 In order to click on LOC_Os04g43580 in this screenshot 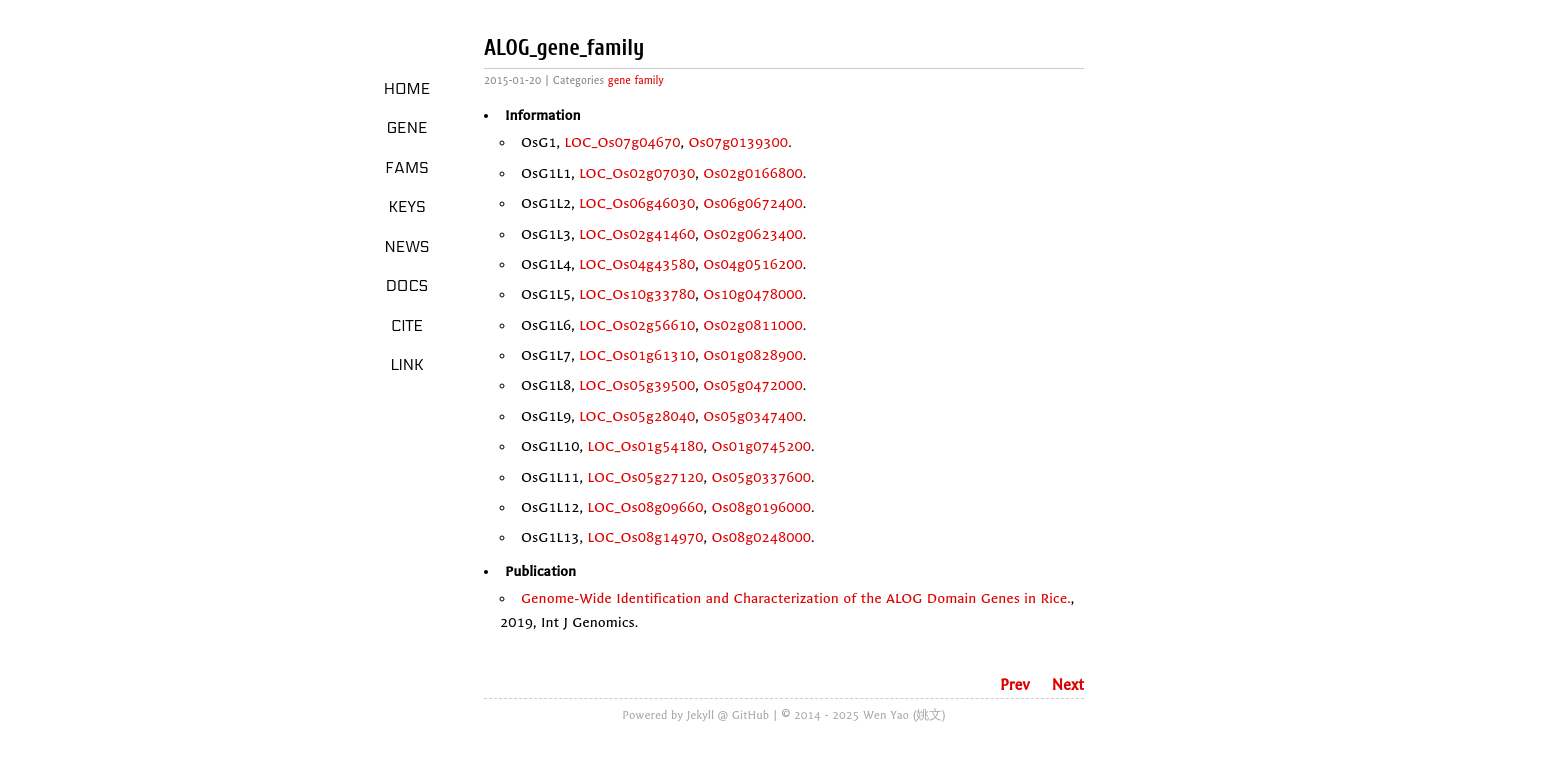, I will do `click(637, 264)`.